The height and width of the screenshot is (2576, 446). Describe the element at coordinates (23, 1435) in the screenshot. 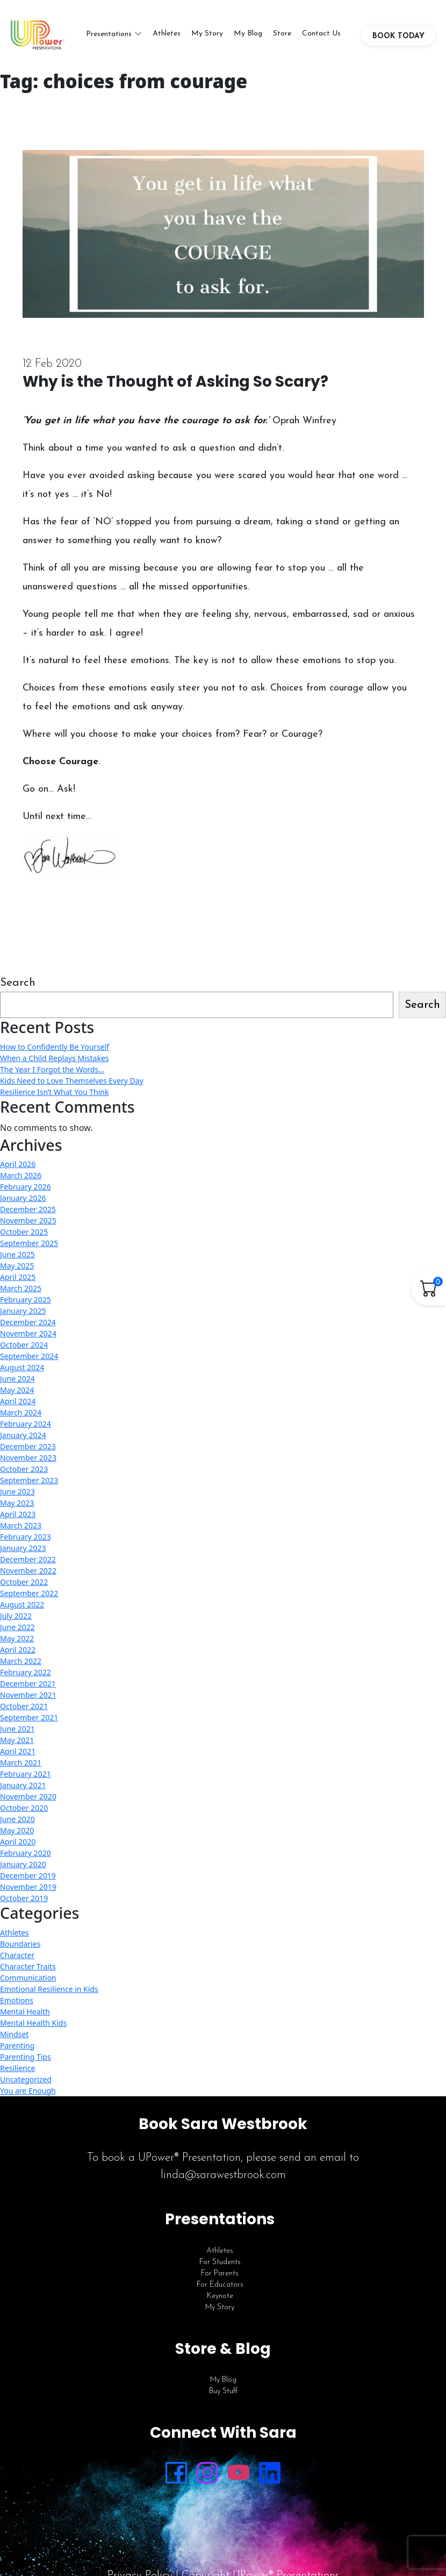

I see `January 2024` at that location.